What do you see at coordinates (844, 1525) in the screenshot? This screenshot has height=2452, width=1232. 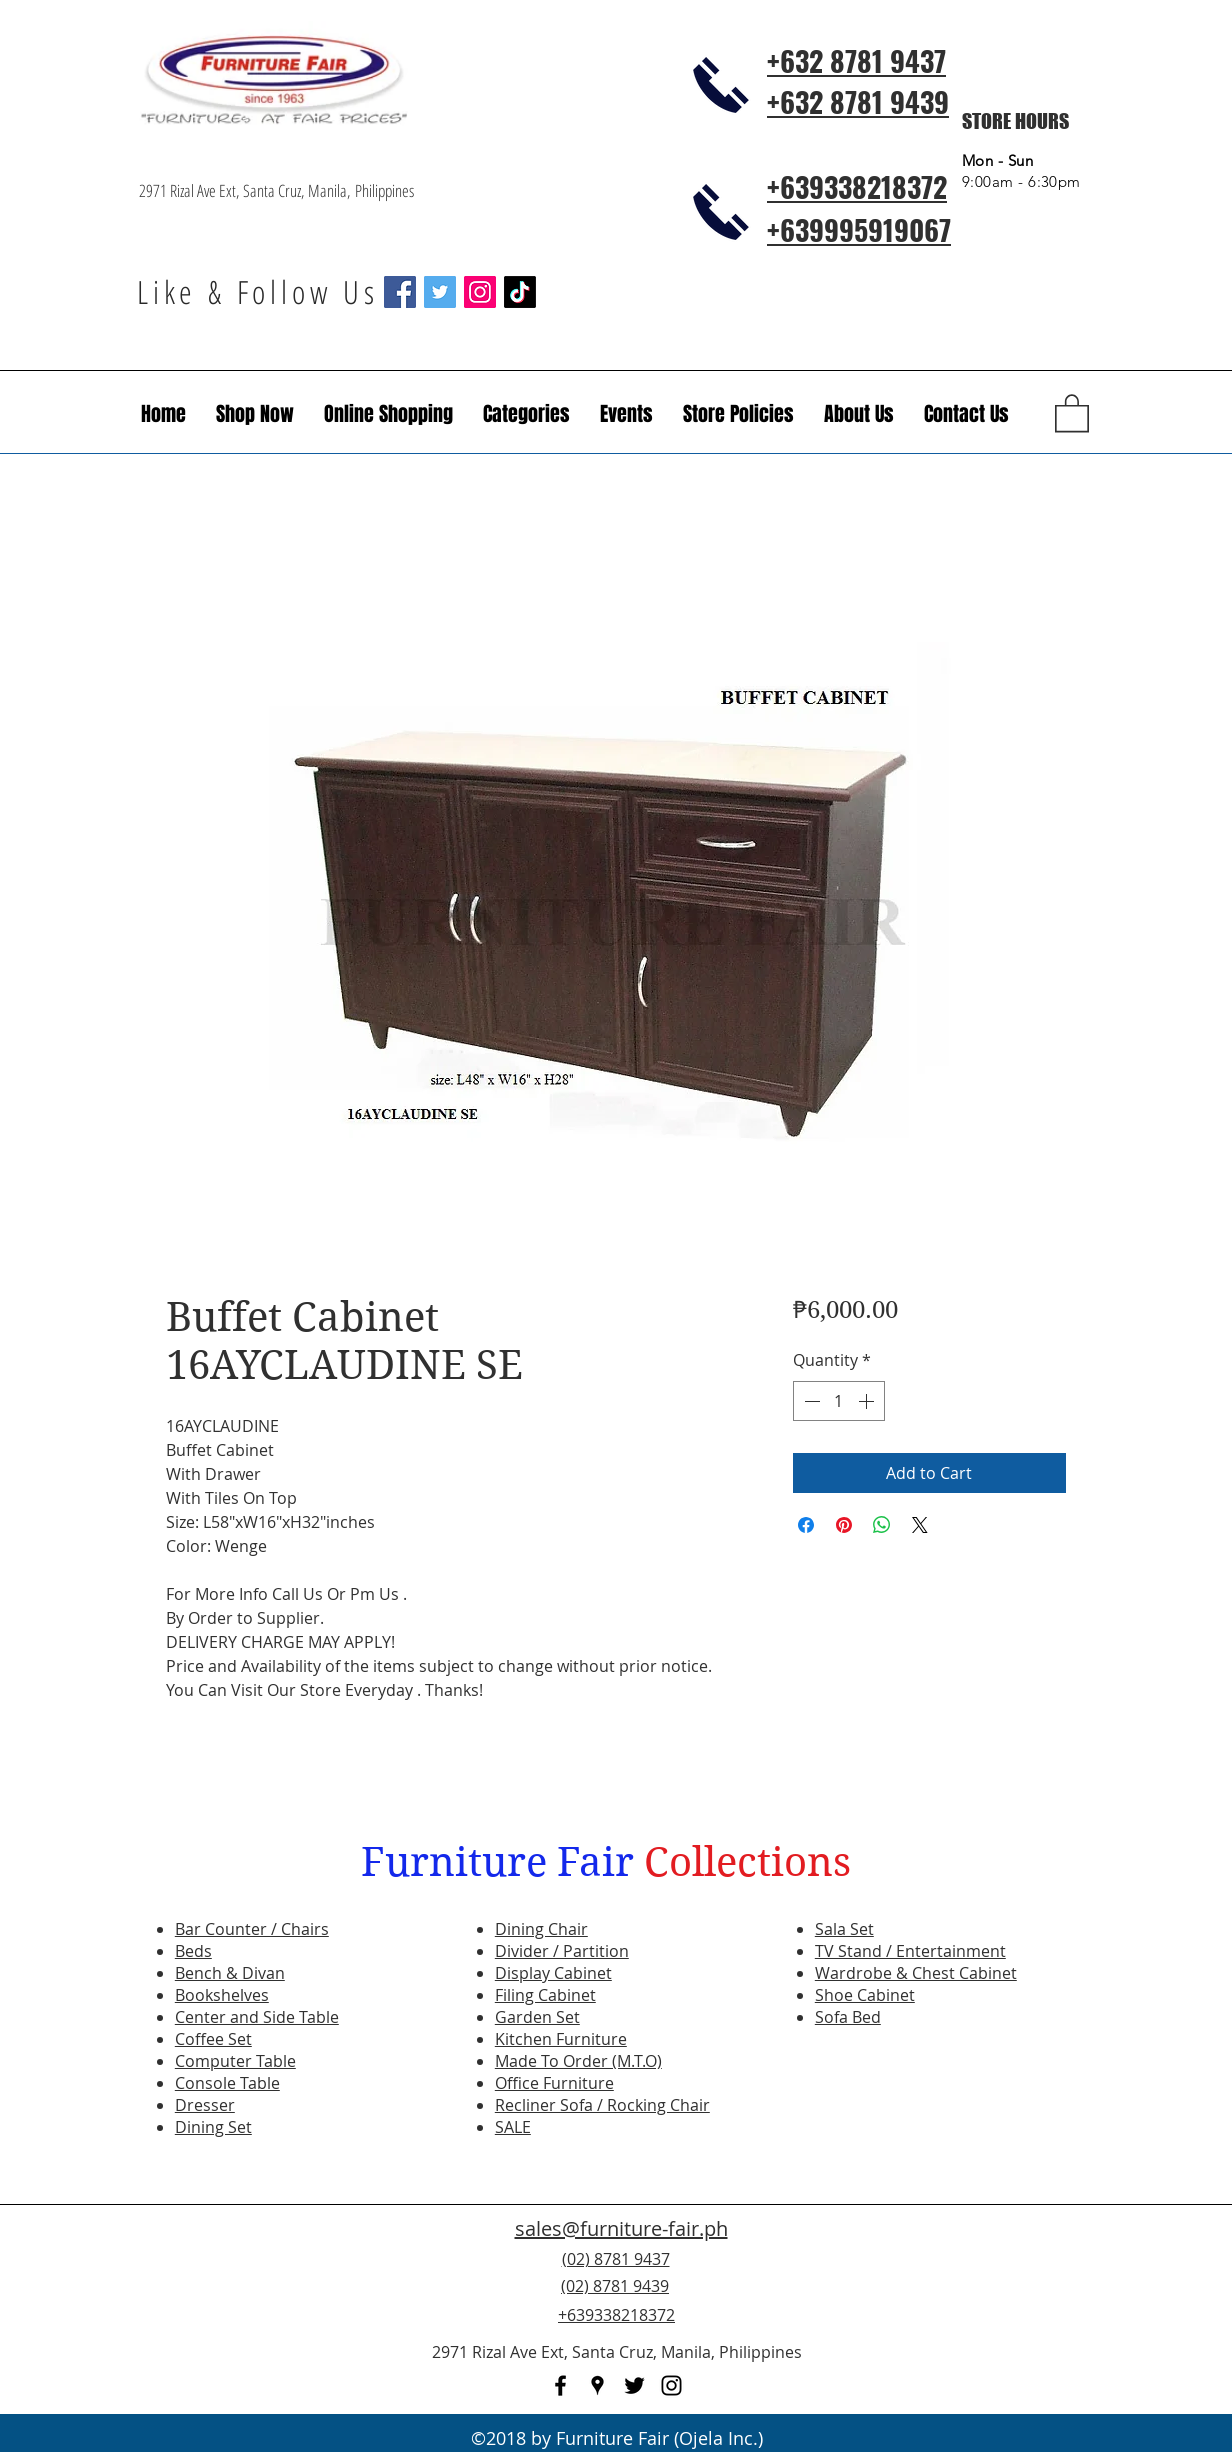 I see `[Pin on Pinterest]` at bounding box center [844, 1525].